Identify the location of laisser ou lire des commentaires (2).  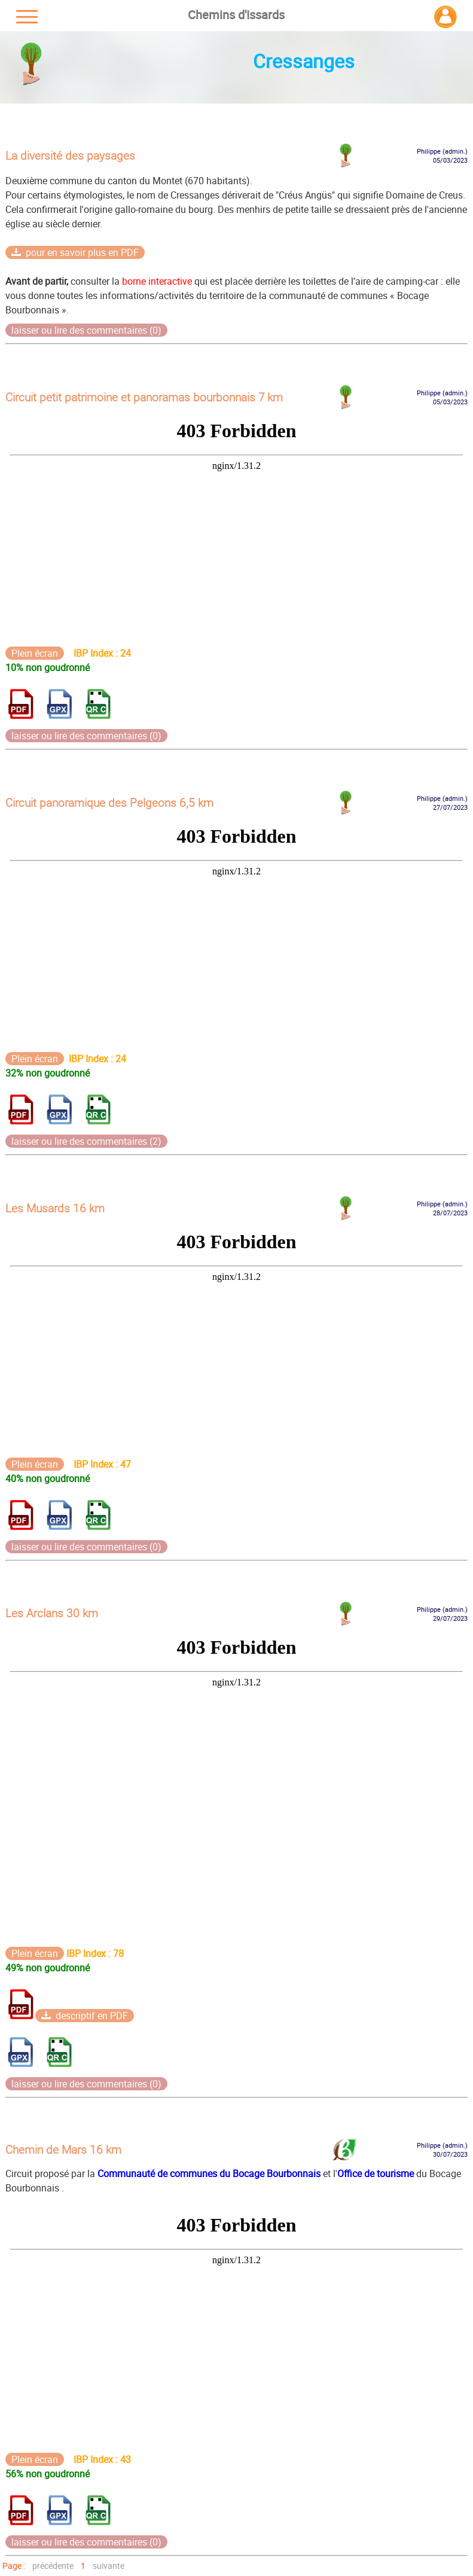
(86, 1141).